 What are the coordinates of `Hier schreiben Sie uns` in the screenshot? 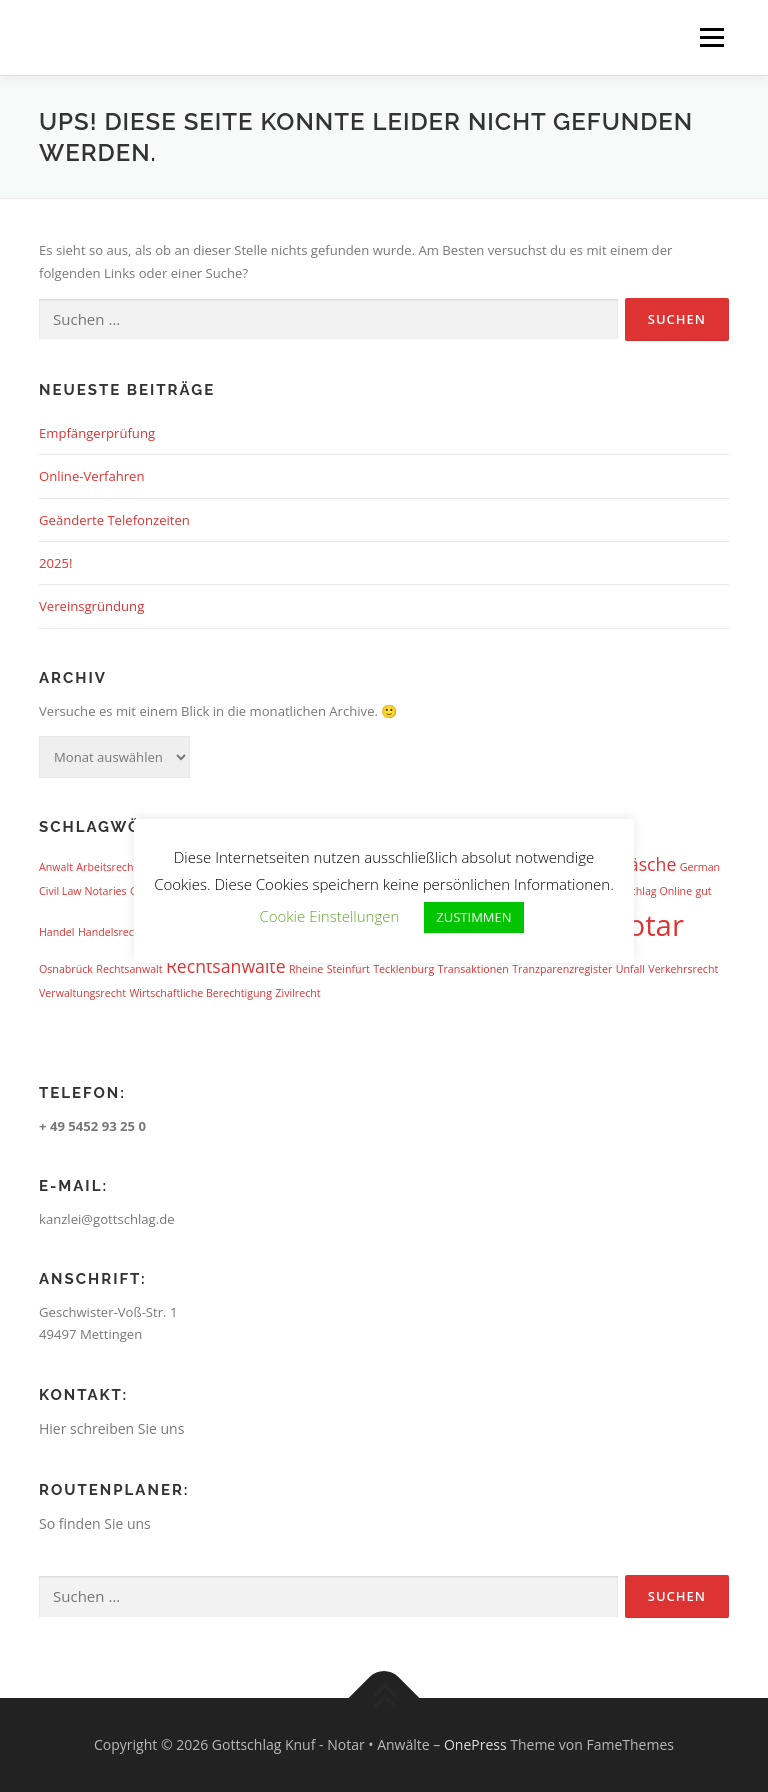 It's located at (111, 1428).